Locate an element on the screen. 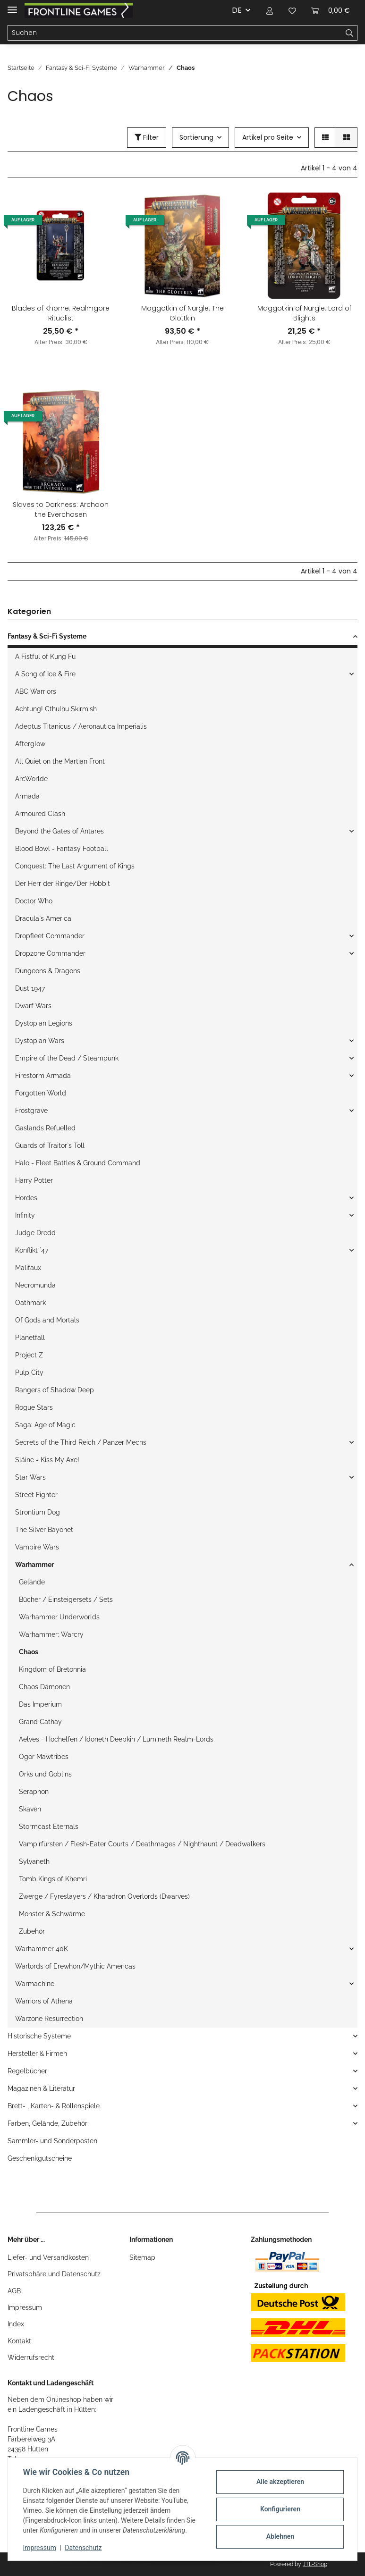 The image size is (365, 2576). Hordes is located at coordinates (26, 1198).